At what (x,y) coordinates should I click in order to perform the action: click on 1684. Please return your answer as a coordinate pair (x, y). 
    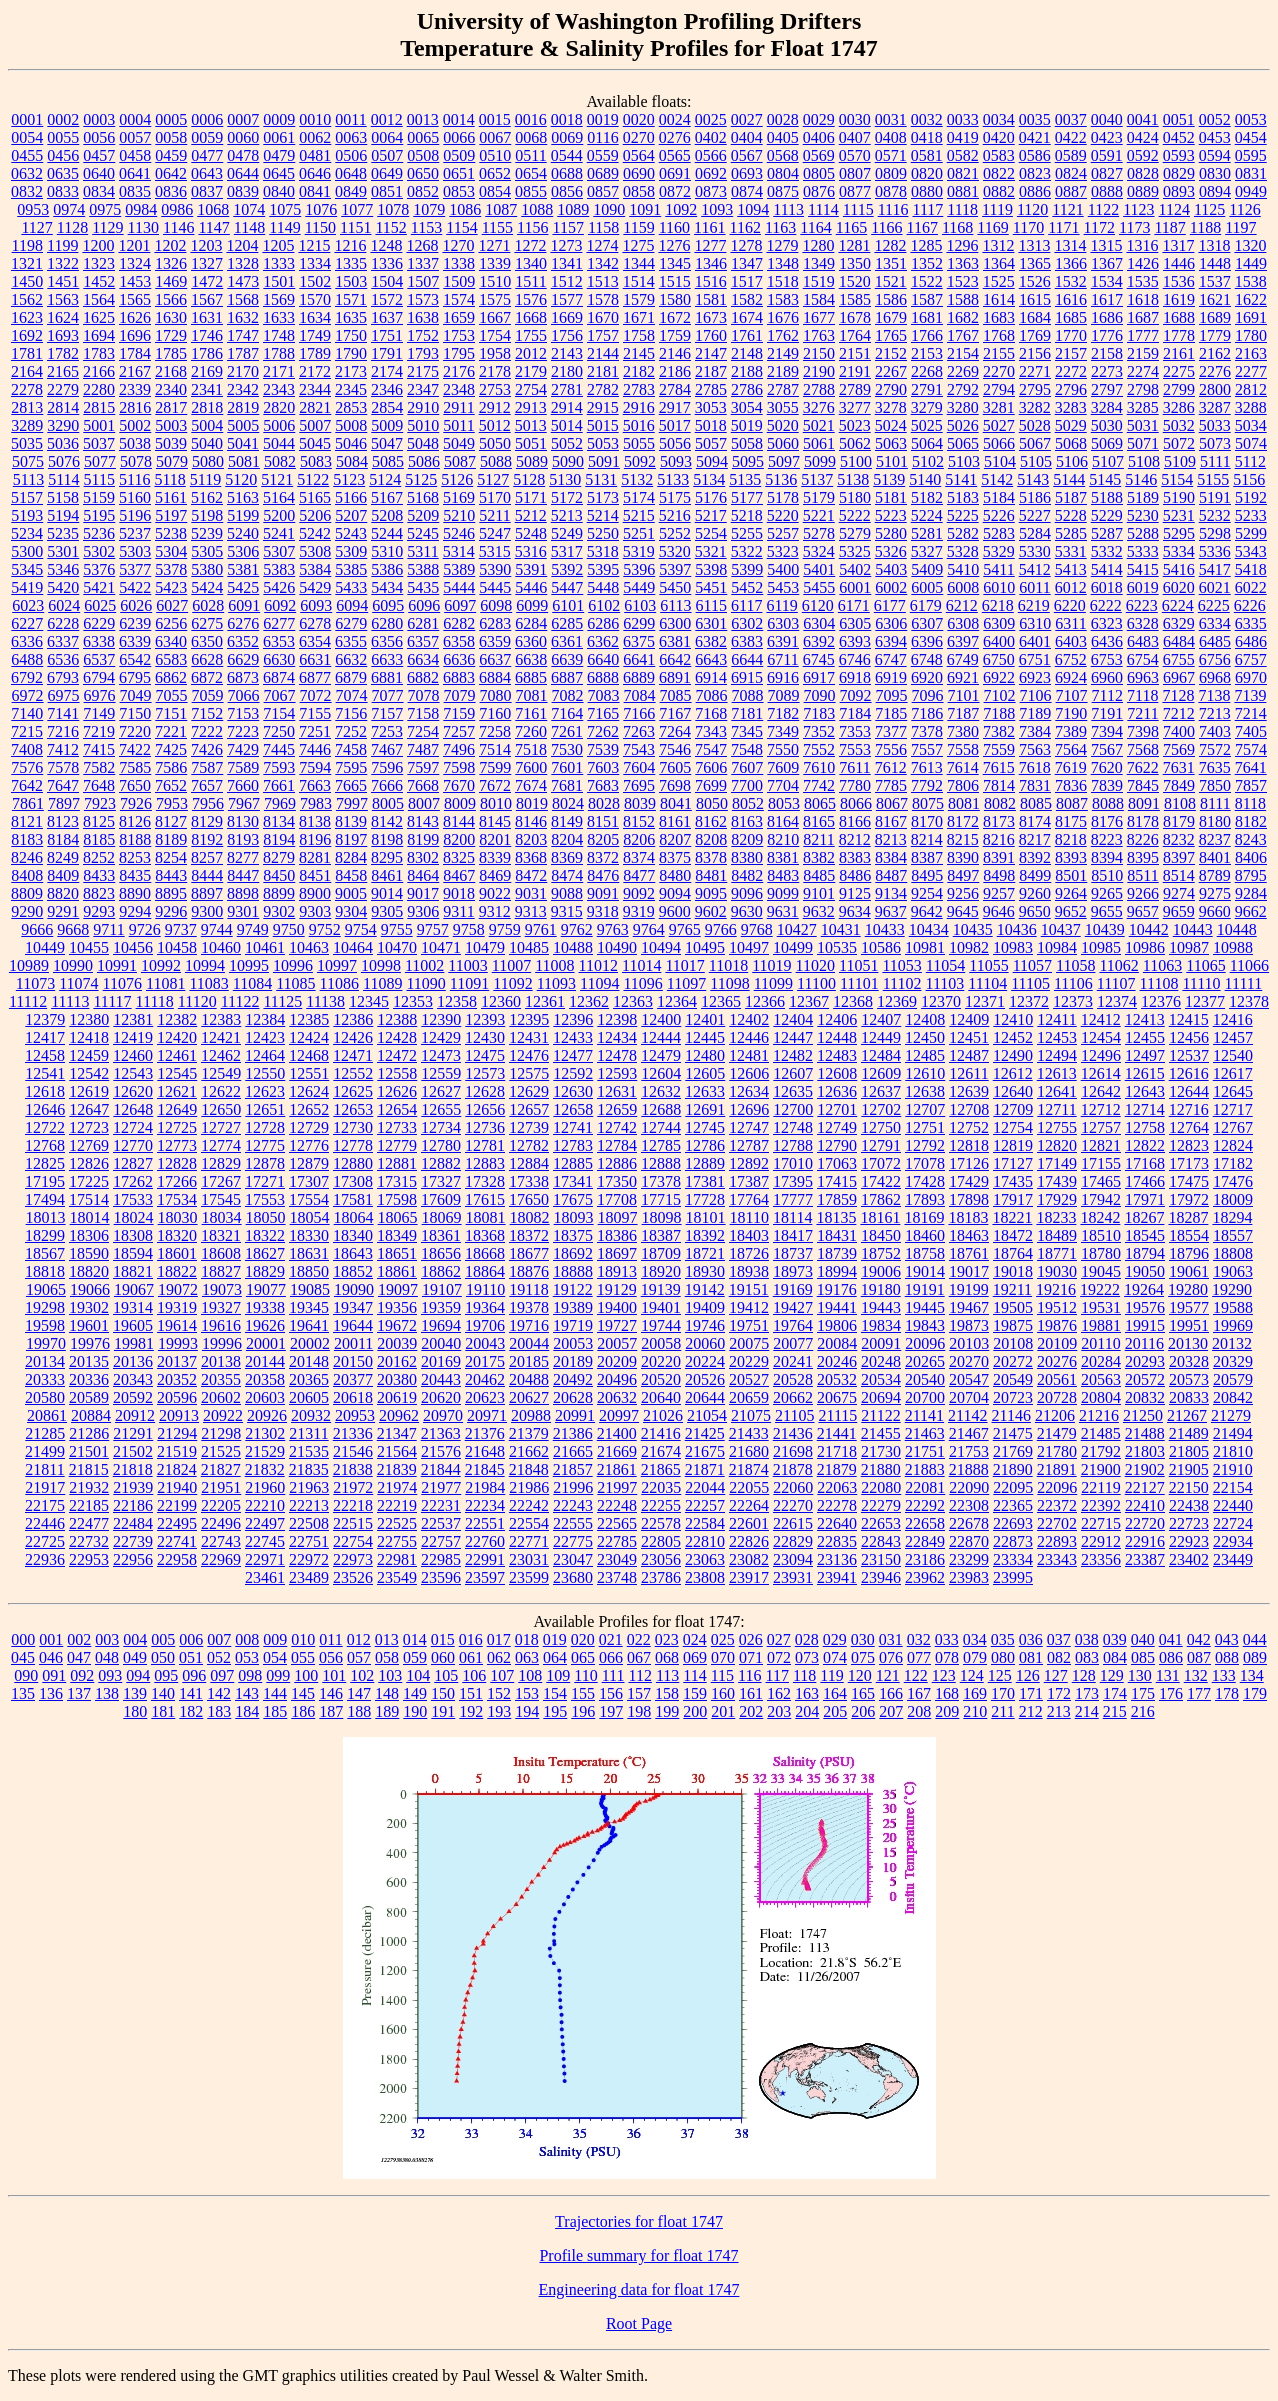
    Looking at the image, I should click on (1035, 317).